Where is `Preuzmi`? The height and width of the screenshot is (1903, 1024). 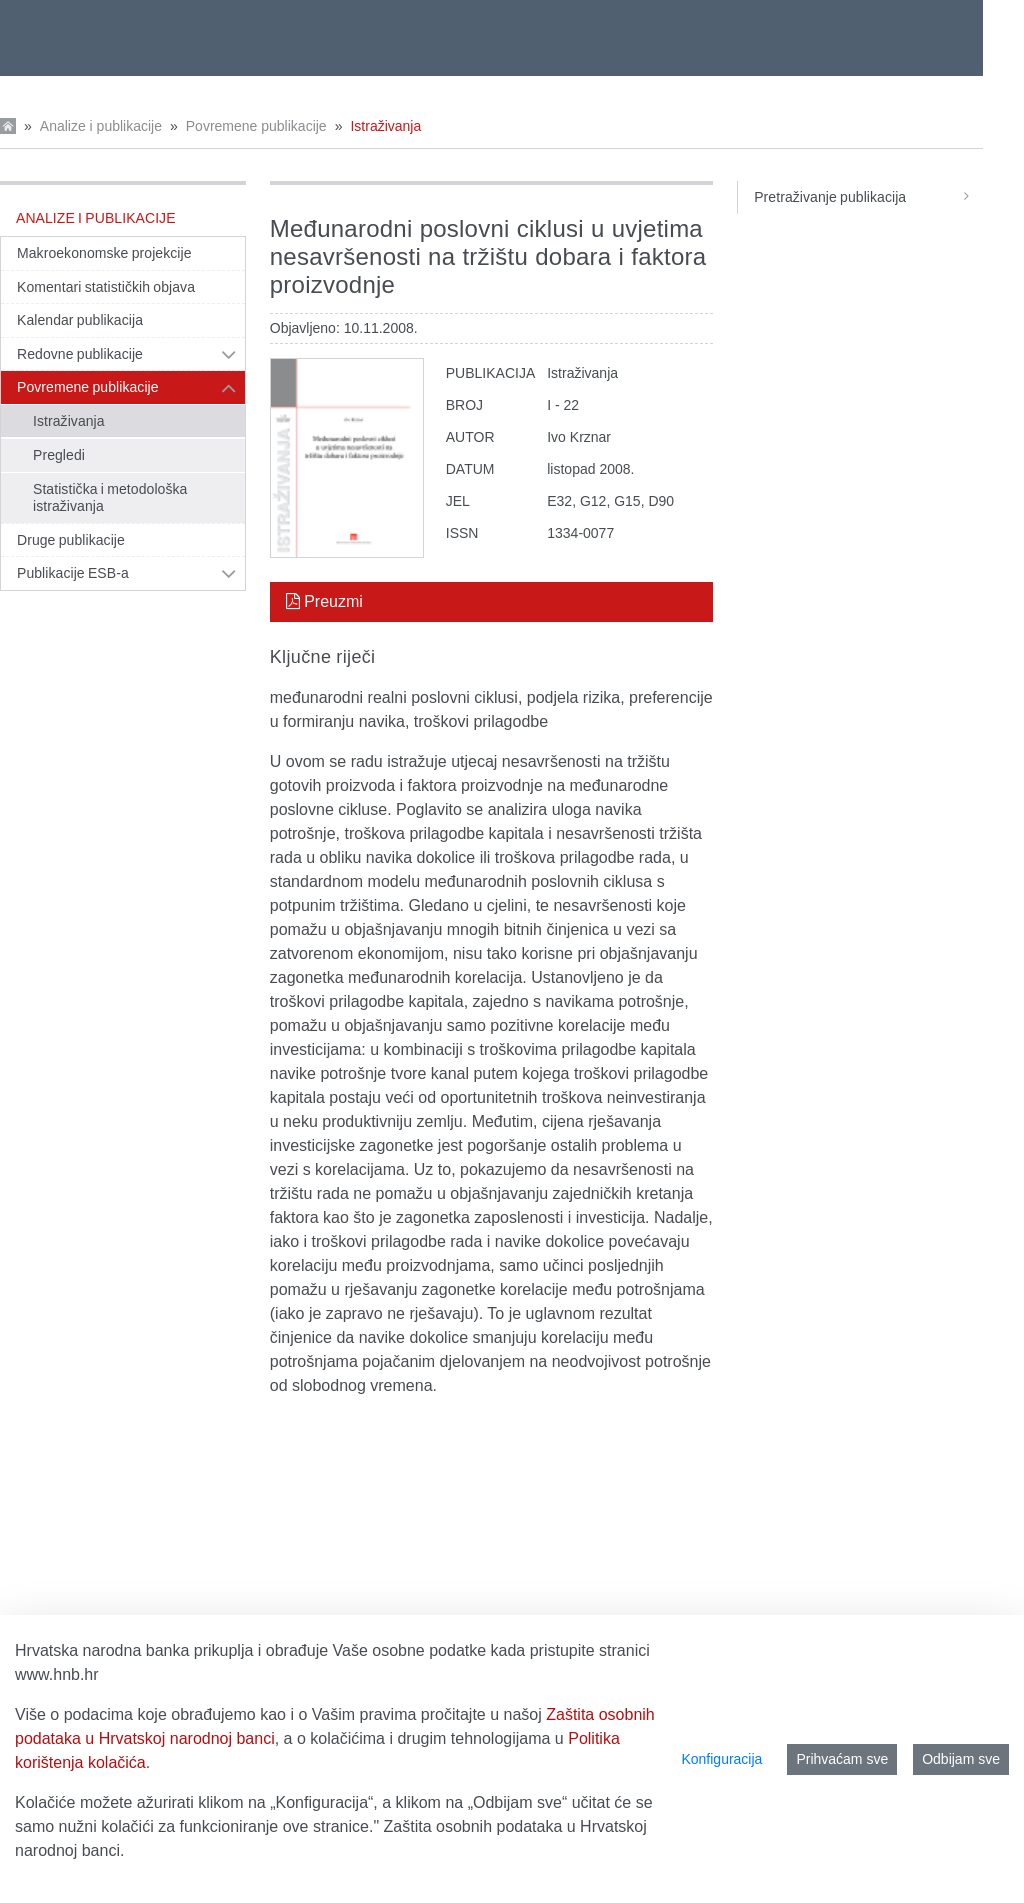 Preuzmi is located at coordinates (324, 601).